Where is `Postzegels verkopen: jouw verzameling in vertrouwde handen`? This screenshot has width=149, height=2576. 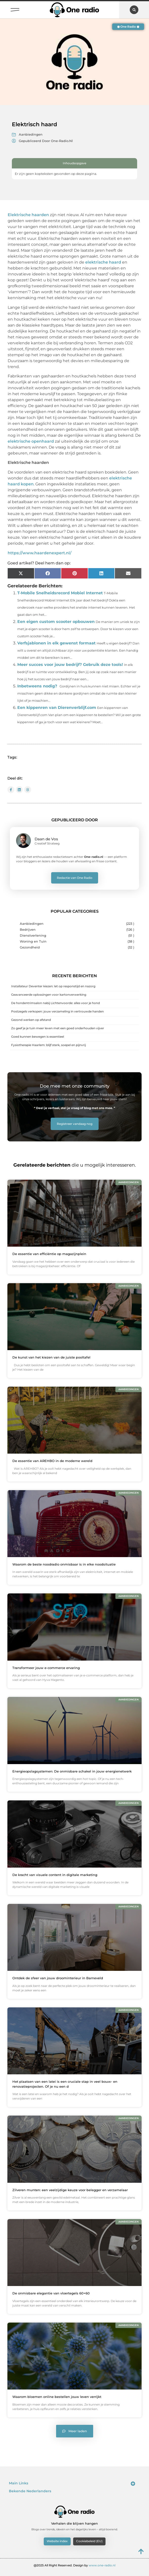 Postzegels verkopen: jouw verzameling in vertrouwde handen is located at coordinates (57, 1011).